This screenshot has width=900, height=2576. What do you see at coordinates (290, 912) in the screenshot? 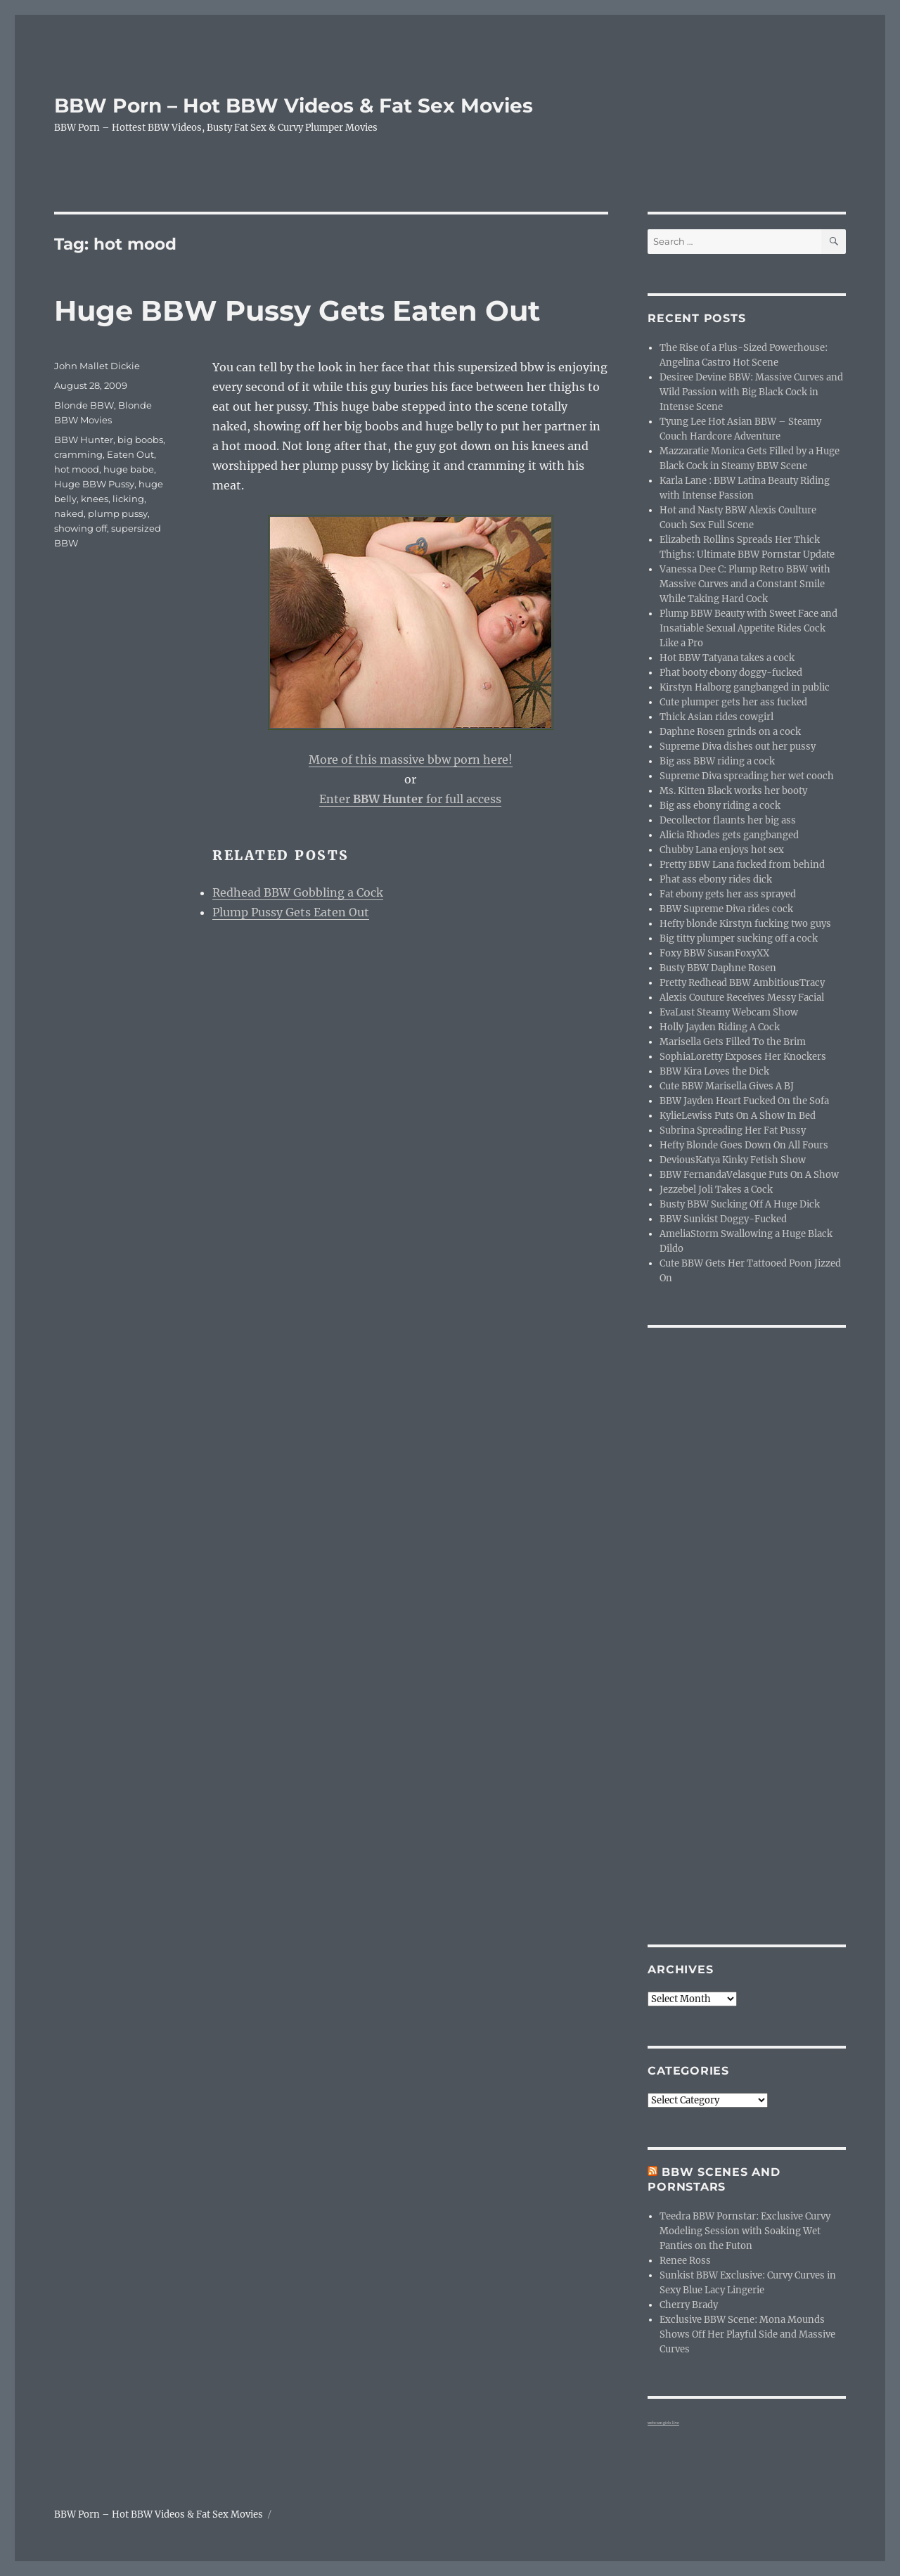
I see `Plump Pussy Gets Eaten Out` at bounding box center [290, 912].